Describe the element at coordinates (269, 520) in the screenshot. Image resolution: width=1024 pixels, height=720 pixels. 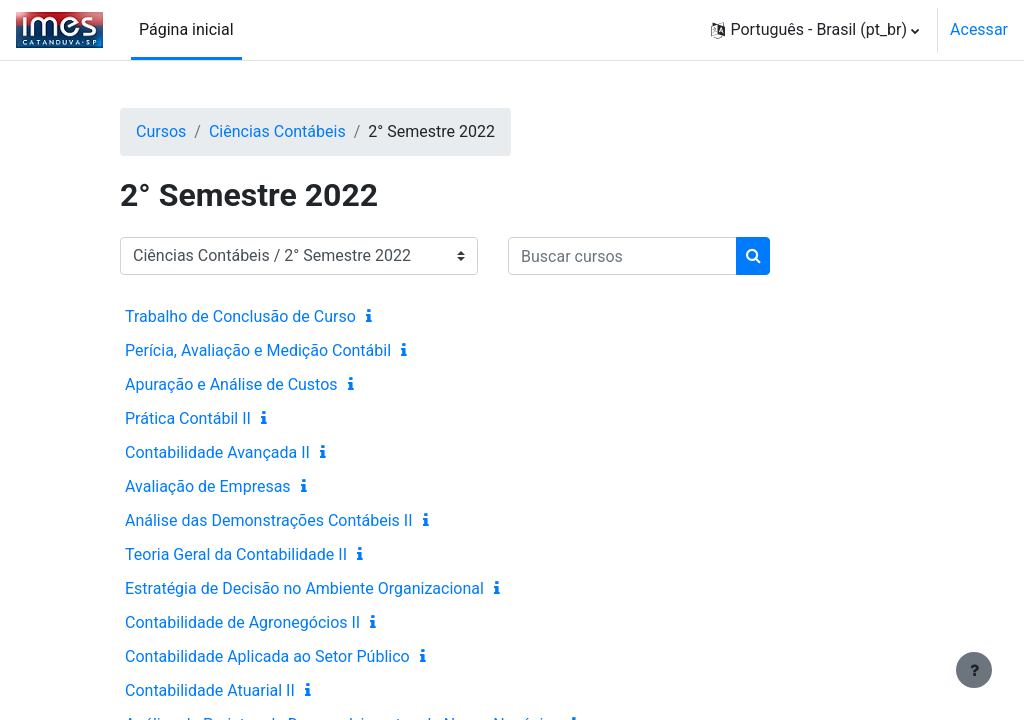
I see `Análise das Demonstrações Contábeis II` at that location.